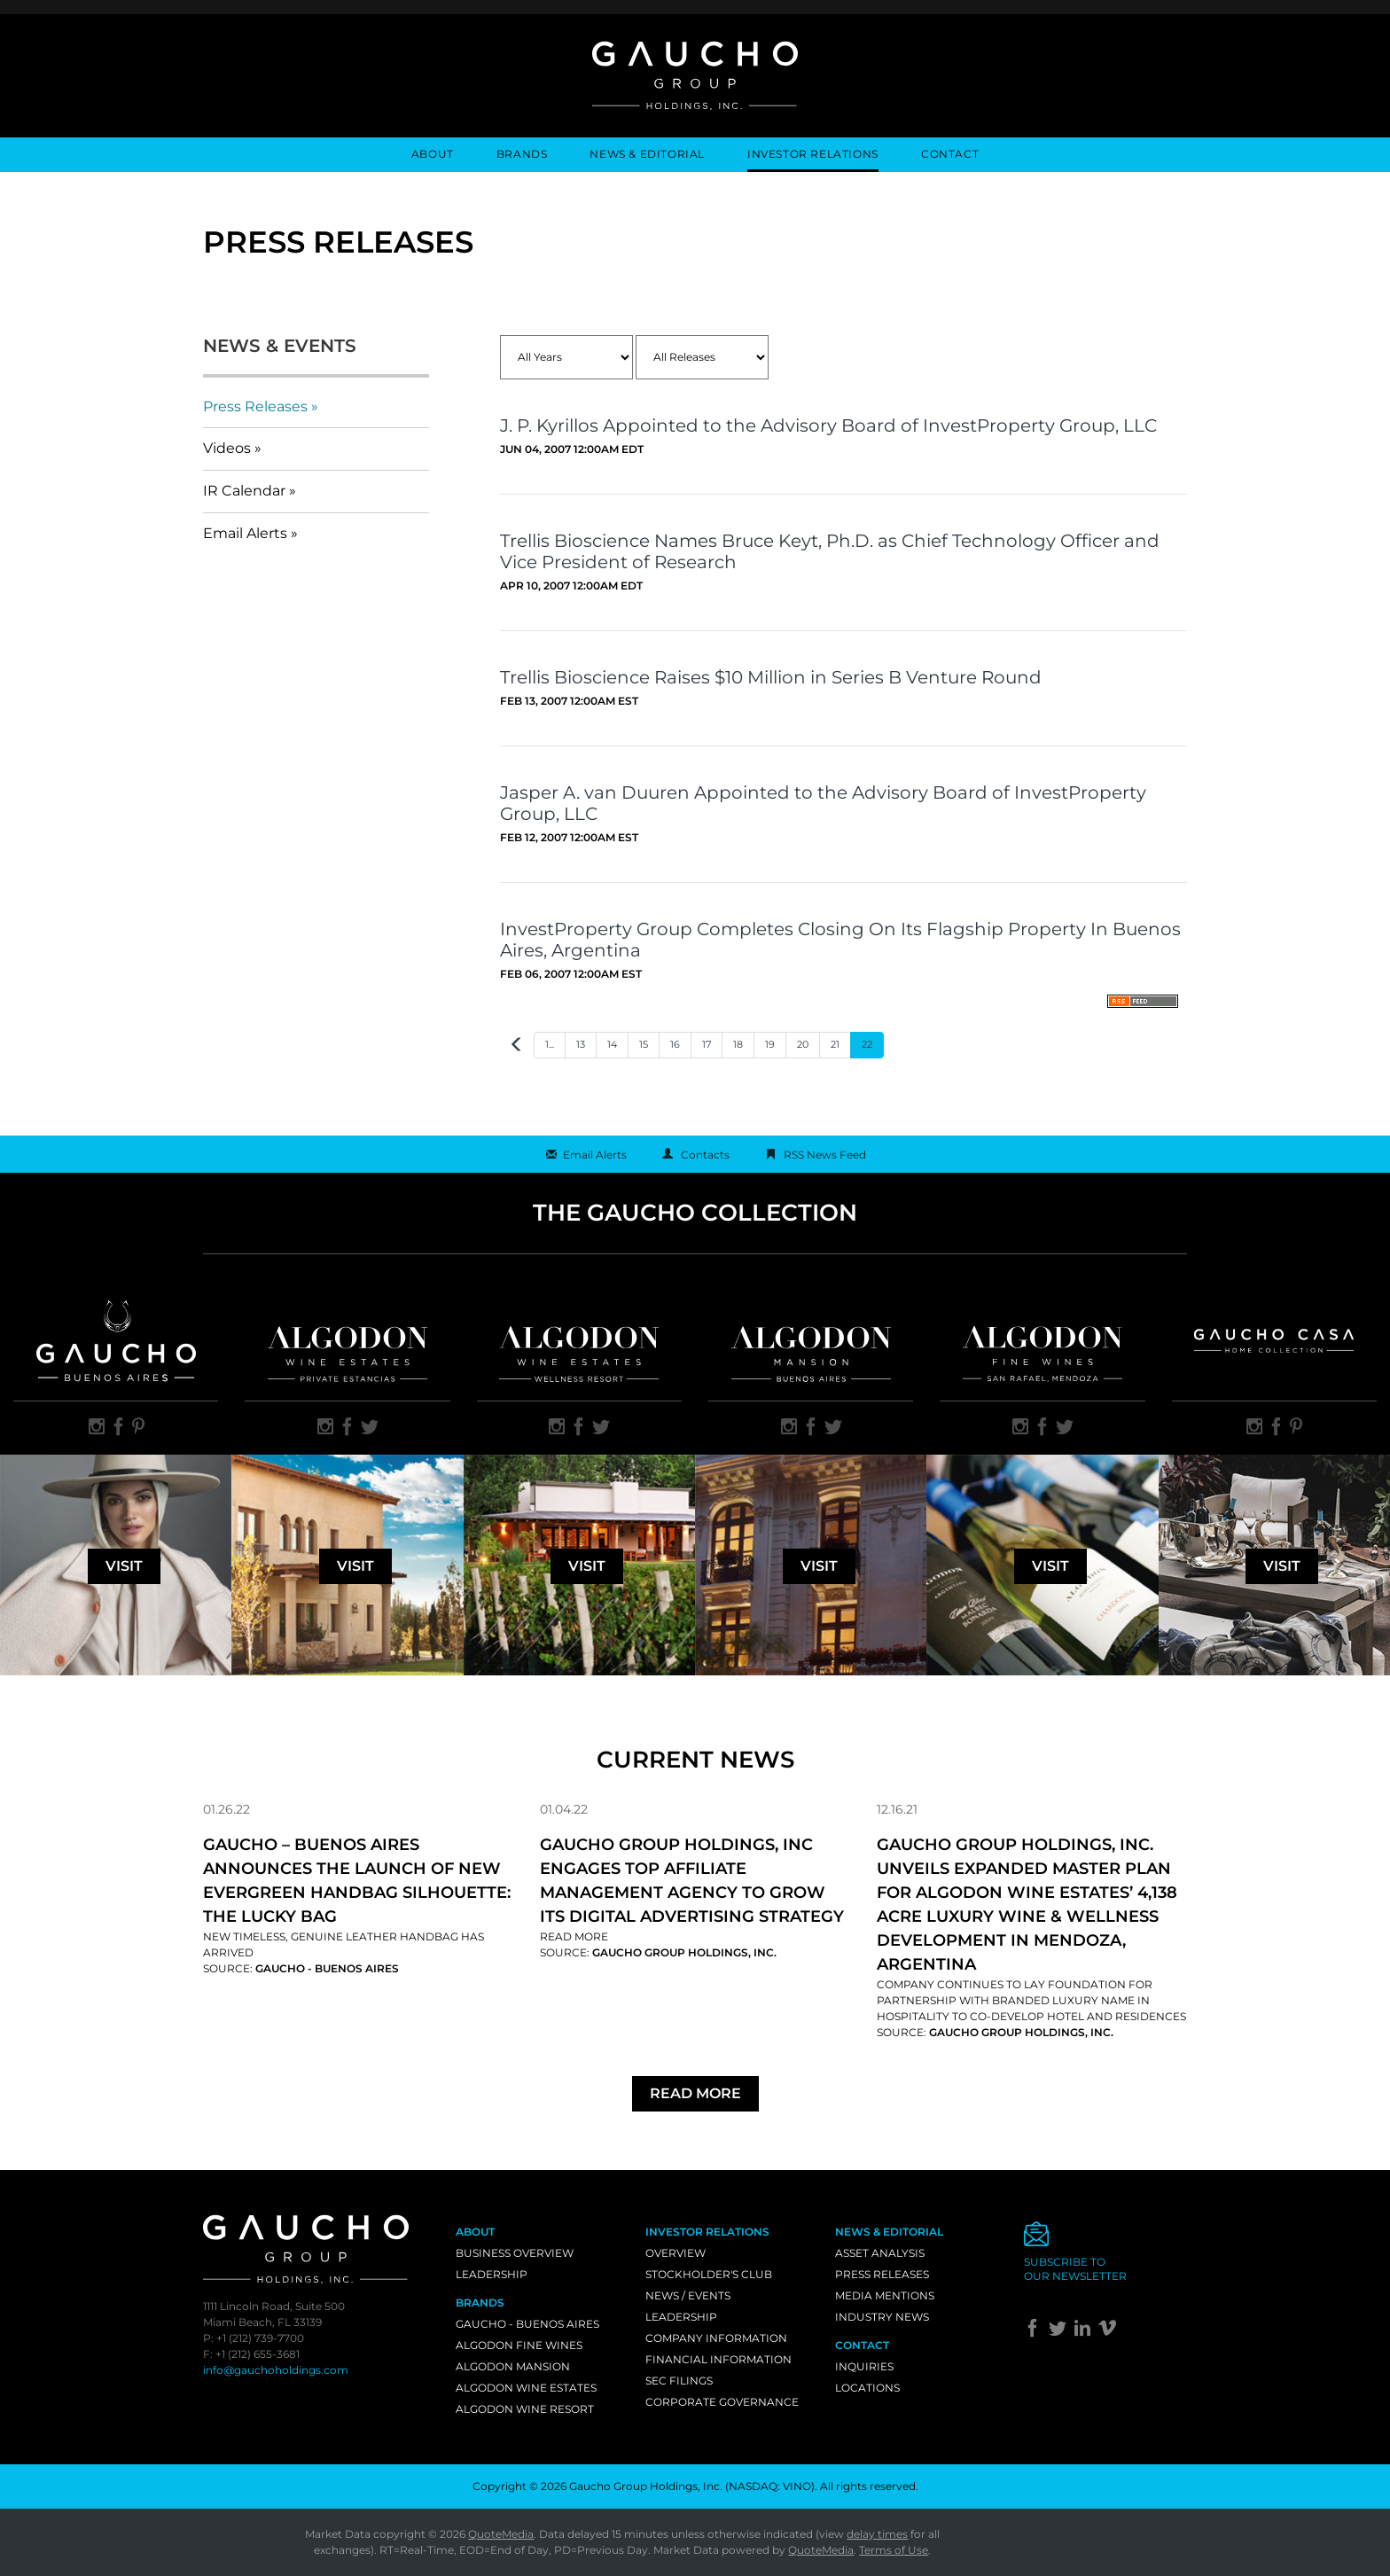  Describe the element at coordinates (877, 2534) in the screenshot. I see `delay times` at that location.